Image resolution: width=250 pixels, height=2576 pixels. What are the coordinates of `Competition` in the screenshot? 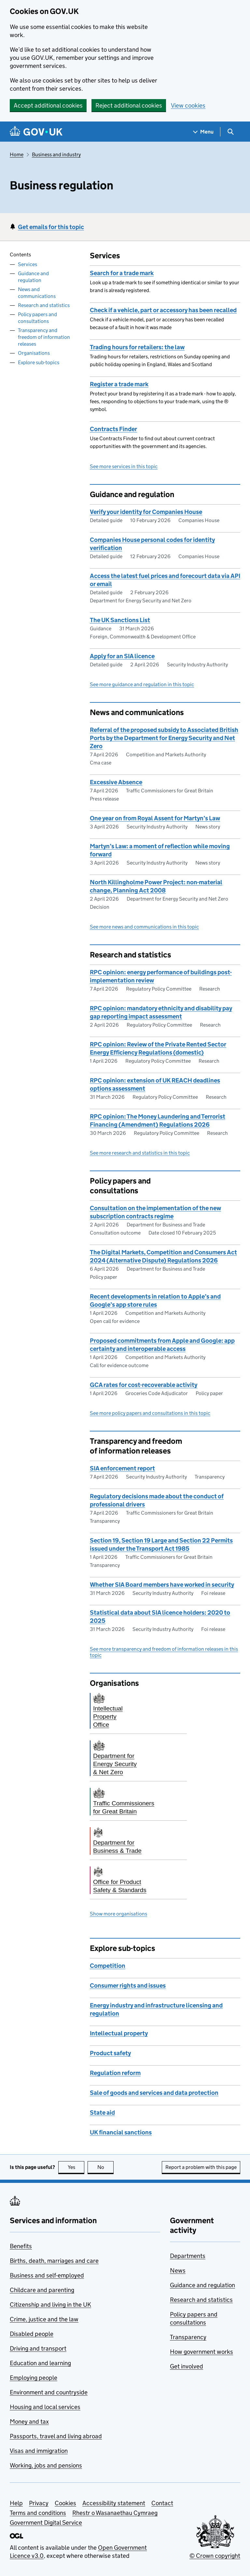 It's located at (107, 1965).